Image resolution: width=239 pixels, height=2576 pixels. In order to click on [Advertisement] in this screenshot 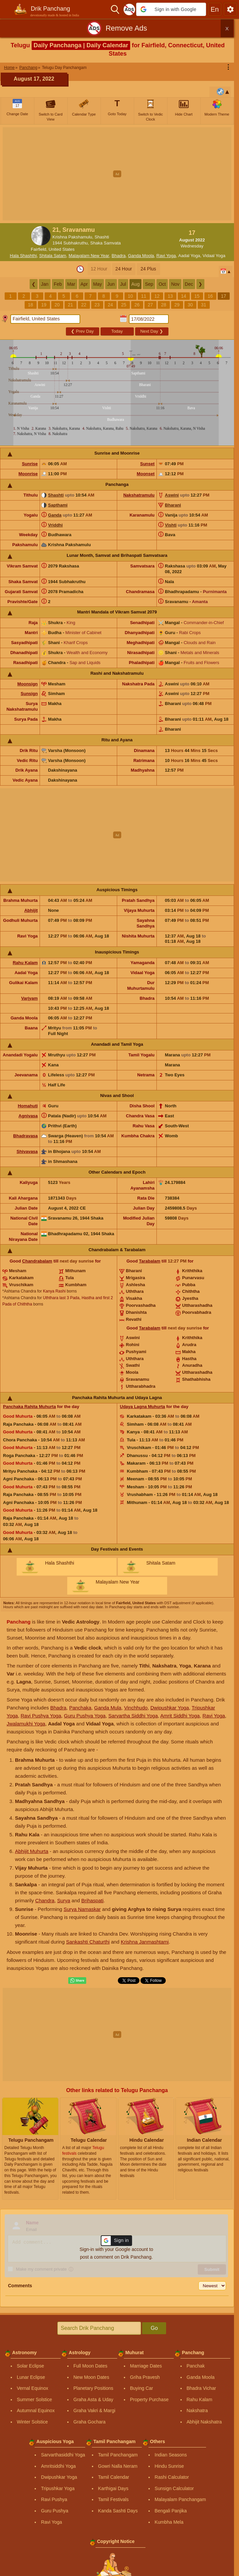, I will do `click(119, 173)`.